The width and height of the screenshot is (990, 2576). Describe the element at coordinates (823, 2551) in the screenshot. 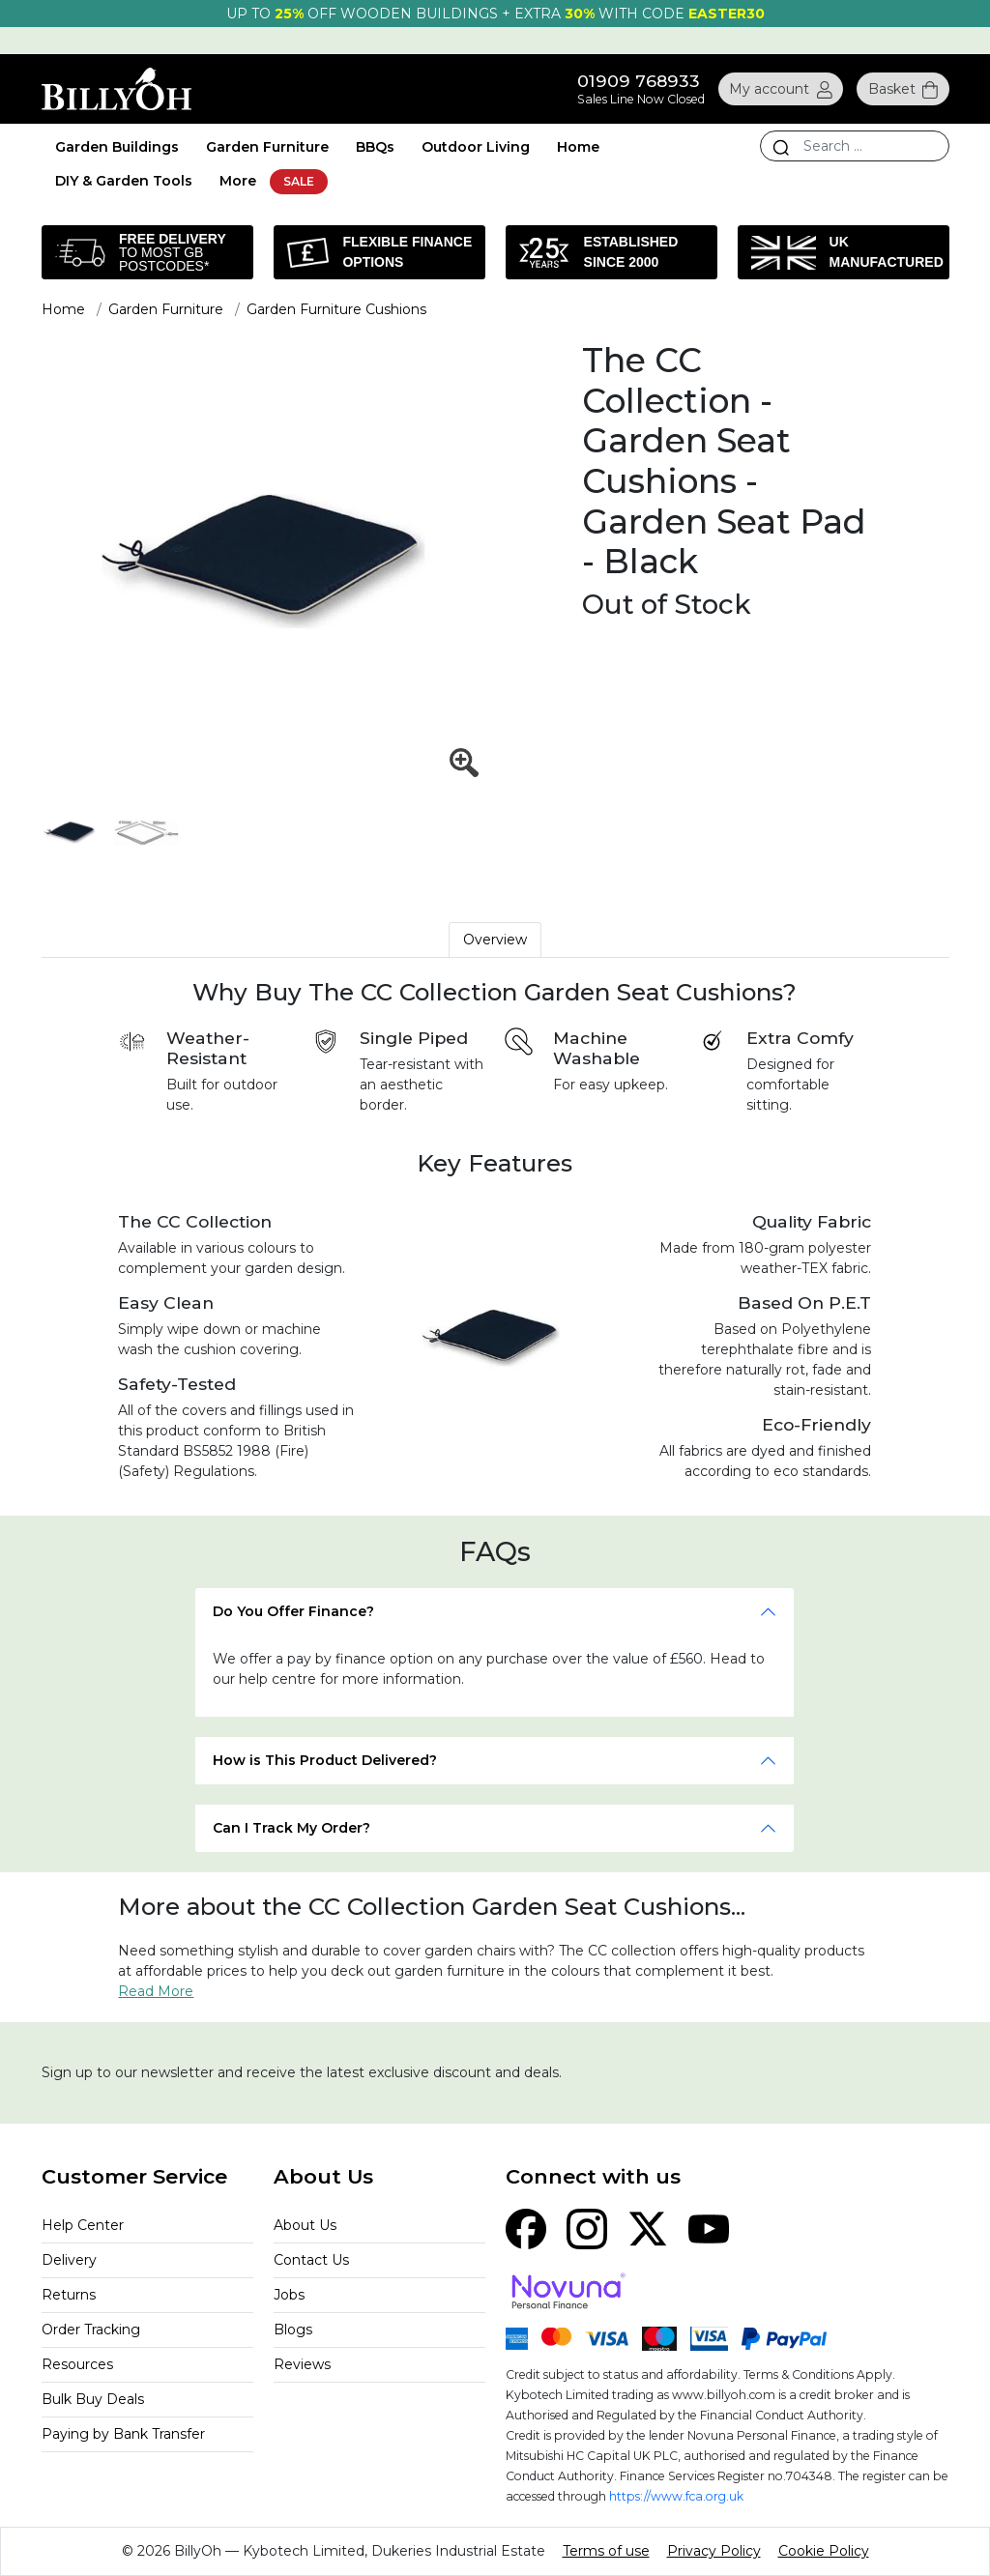

I see `Cookie Policy` at that location.